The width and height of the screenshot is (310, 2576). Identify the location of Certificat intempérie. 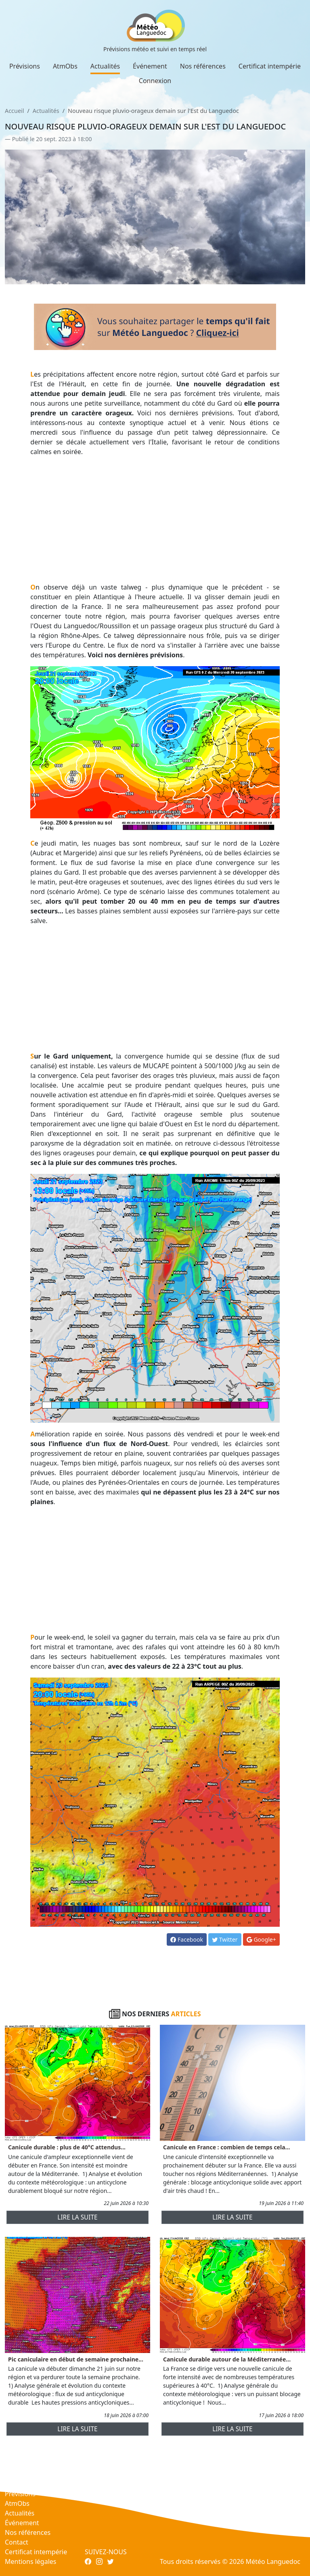
(270, 66).